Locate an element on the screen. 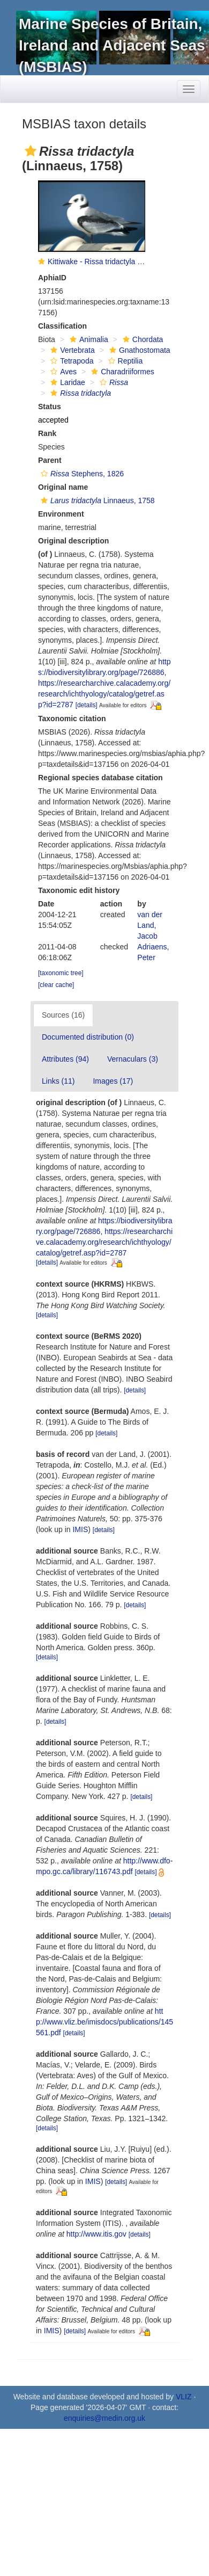  Taxonomic citation is located at coordinates (72, 718).